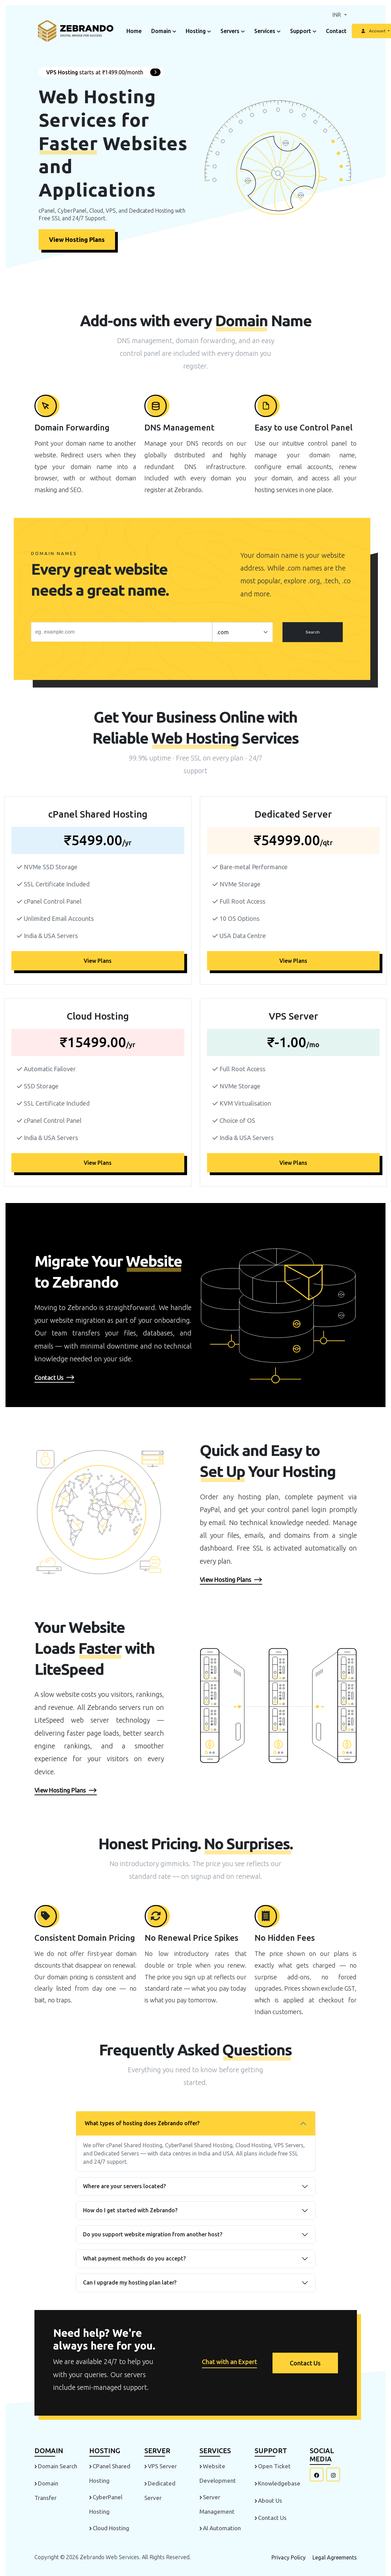 This screenshot has width=391, height=2576. What do you see at coordinates (242, 632) in the screenshot?
I see `[.form-select-lg example]` at bounding box center [242, 632].